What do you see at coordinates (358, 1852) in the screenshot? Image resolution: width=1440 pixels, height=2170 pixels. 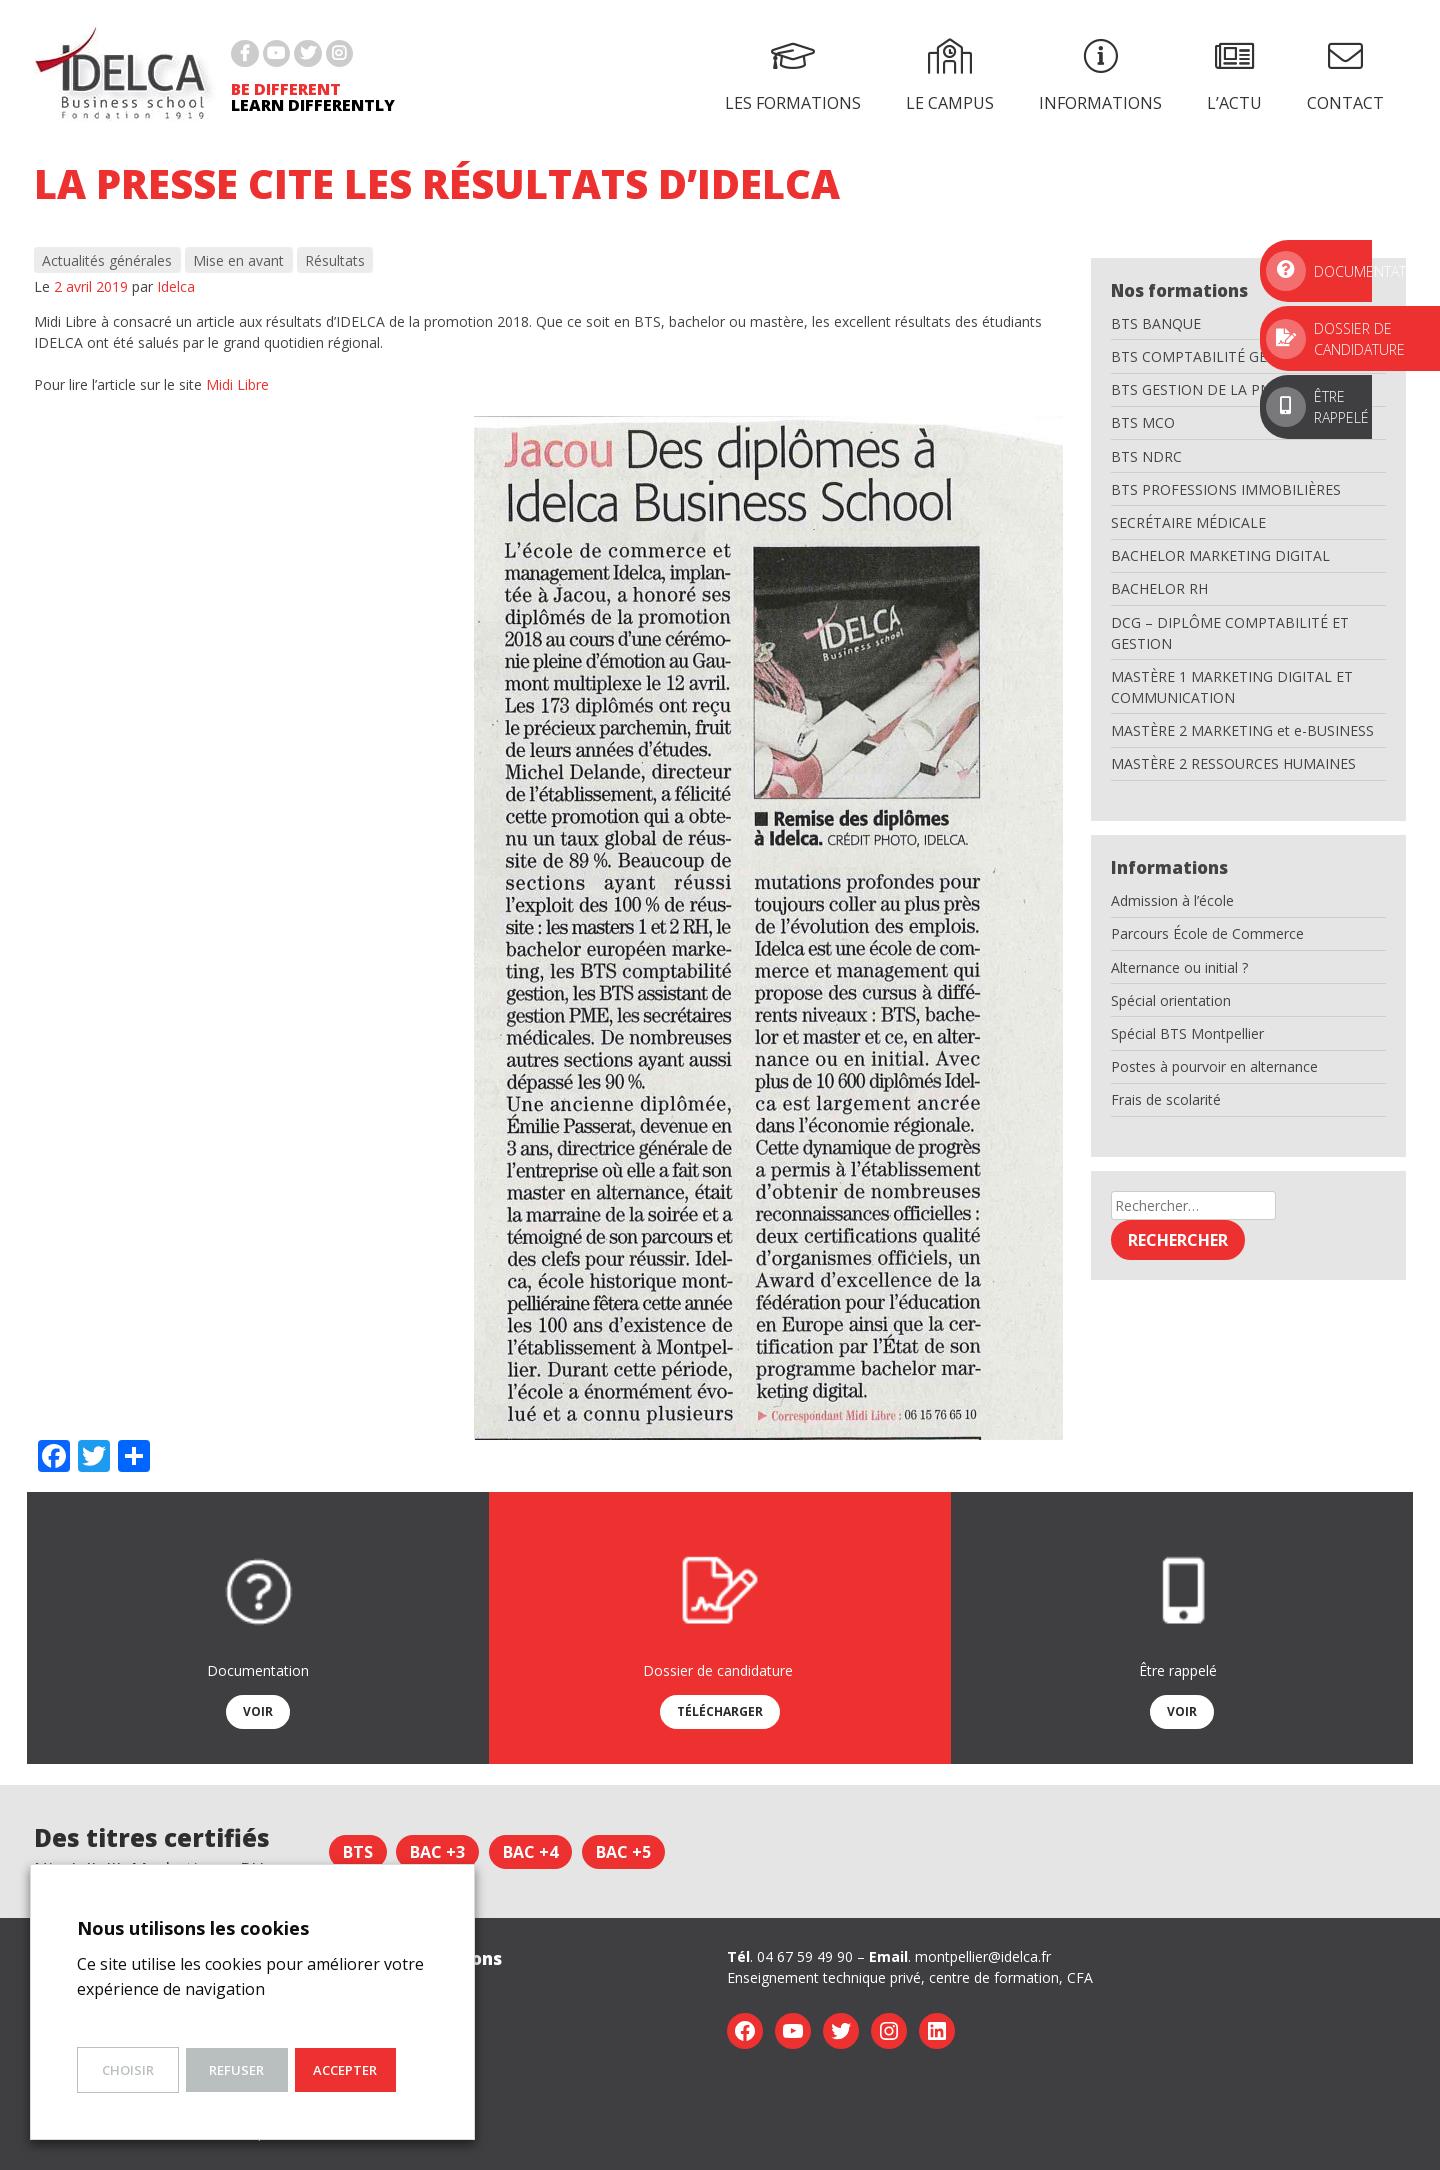 I see `BTS` at bounding box center [358, 1852].